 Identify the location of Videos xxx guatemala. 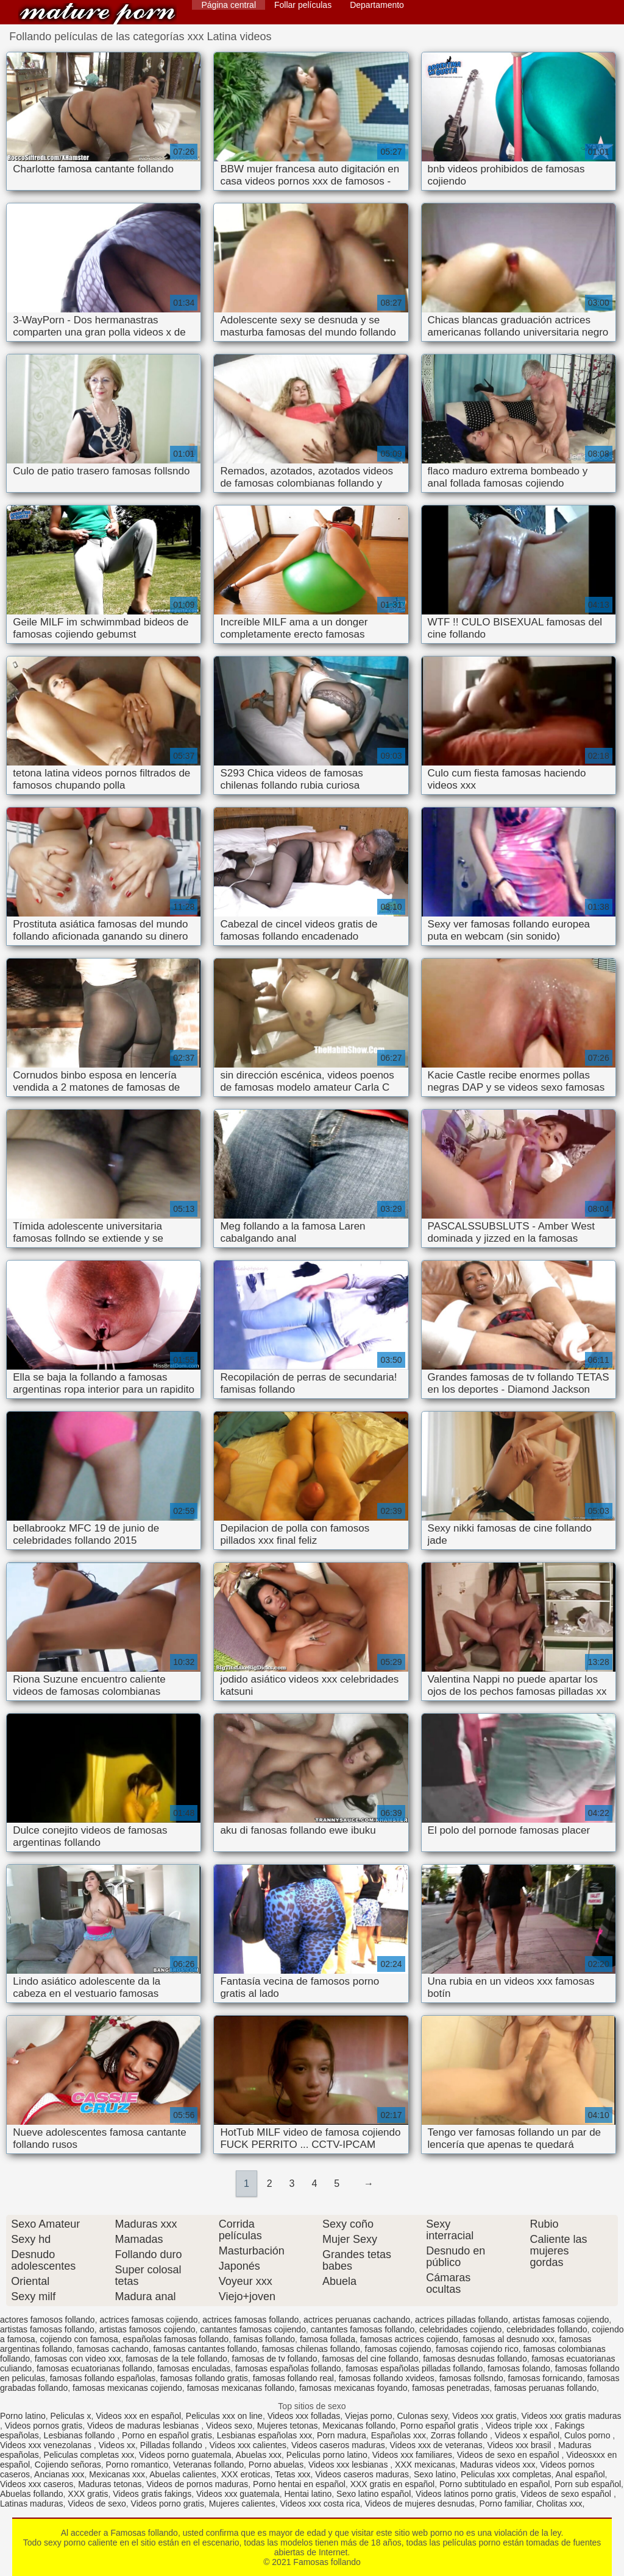
(238, 2494).